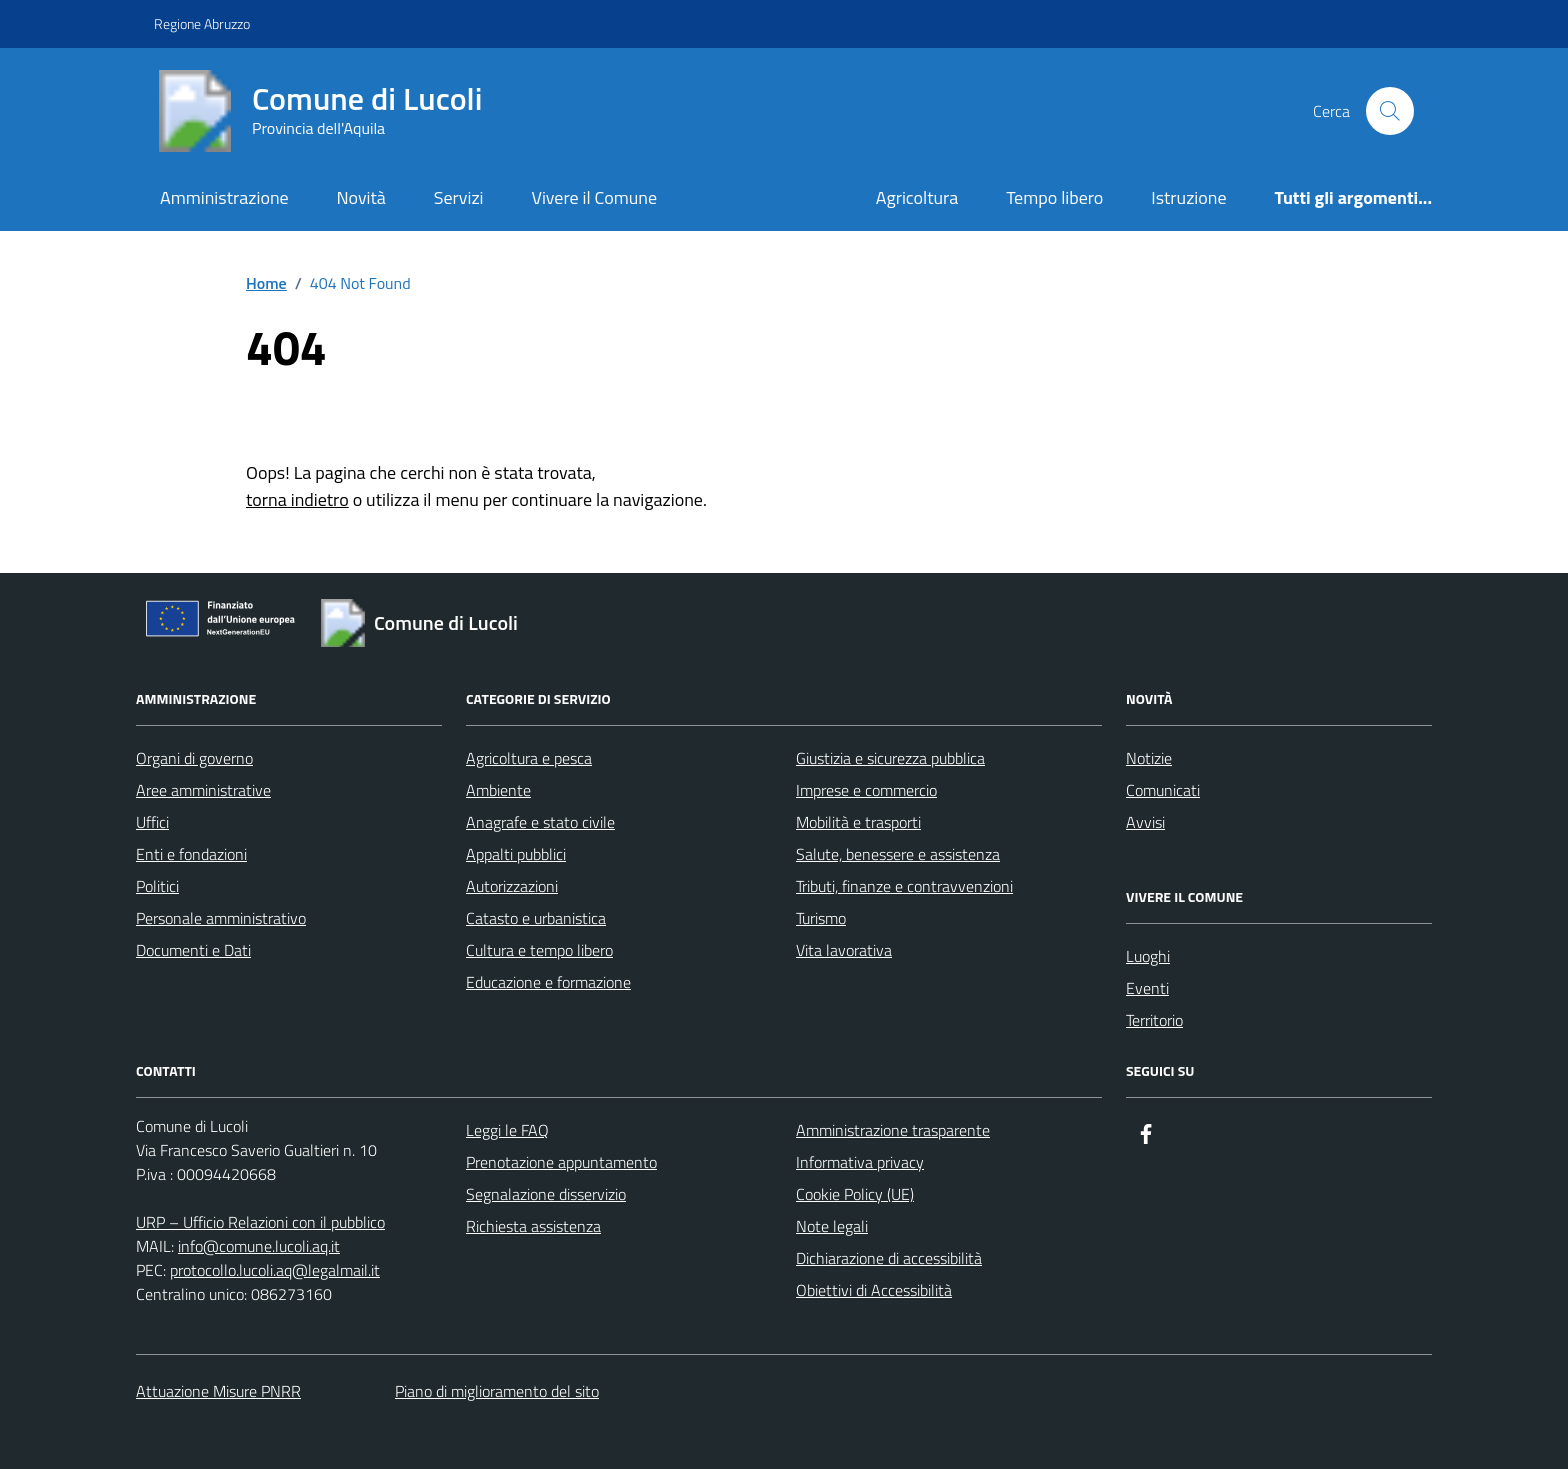 Image resolution: width=1568 pixels, height=1469 pixels. I want to click on protocollo.lucoli.aq@legalmail.it, so click(275, 1270).